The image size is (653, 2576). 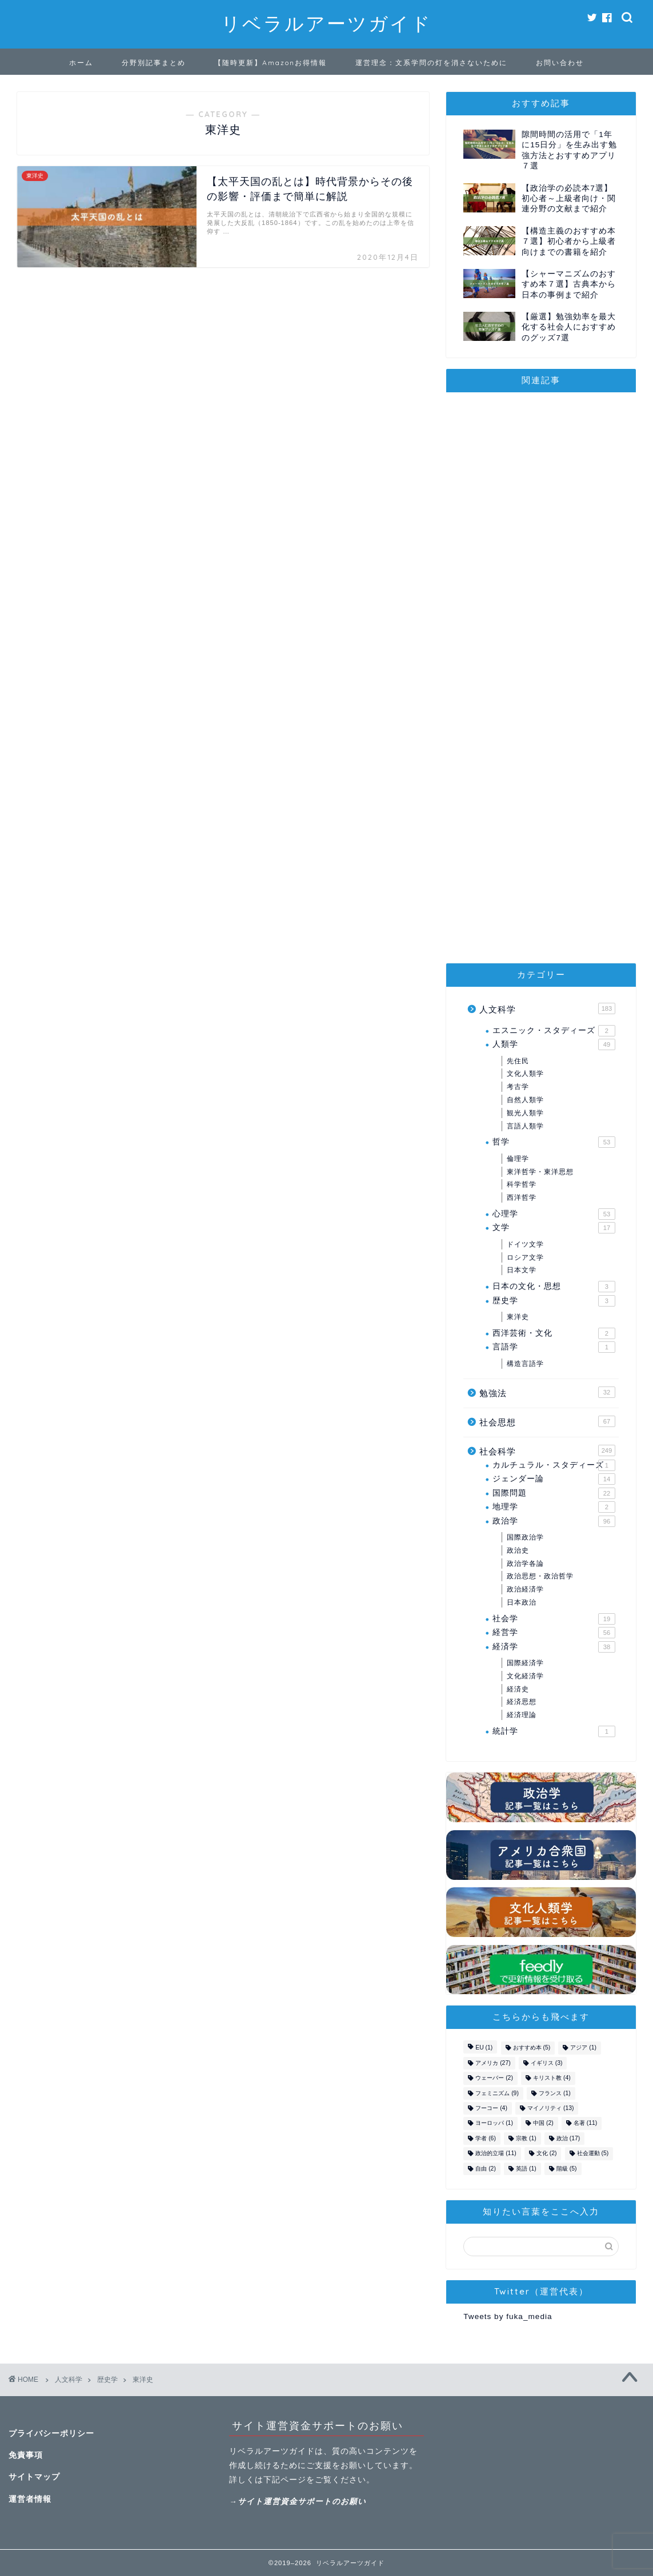 I want to click on 経済学, so click(x=553, y=1647).